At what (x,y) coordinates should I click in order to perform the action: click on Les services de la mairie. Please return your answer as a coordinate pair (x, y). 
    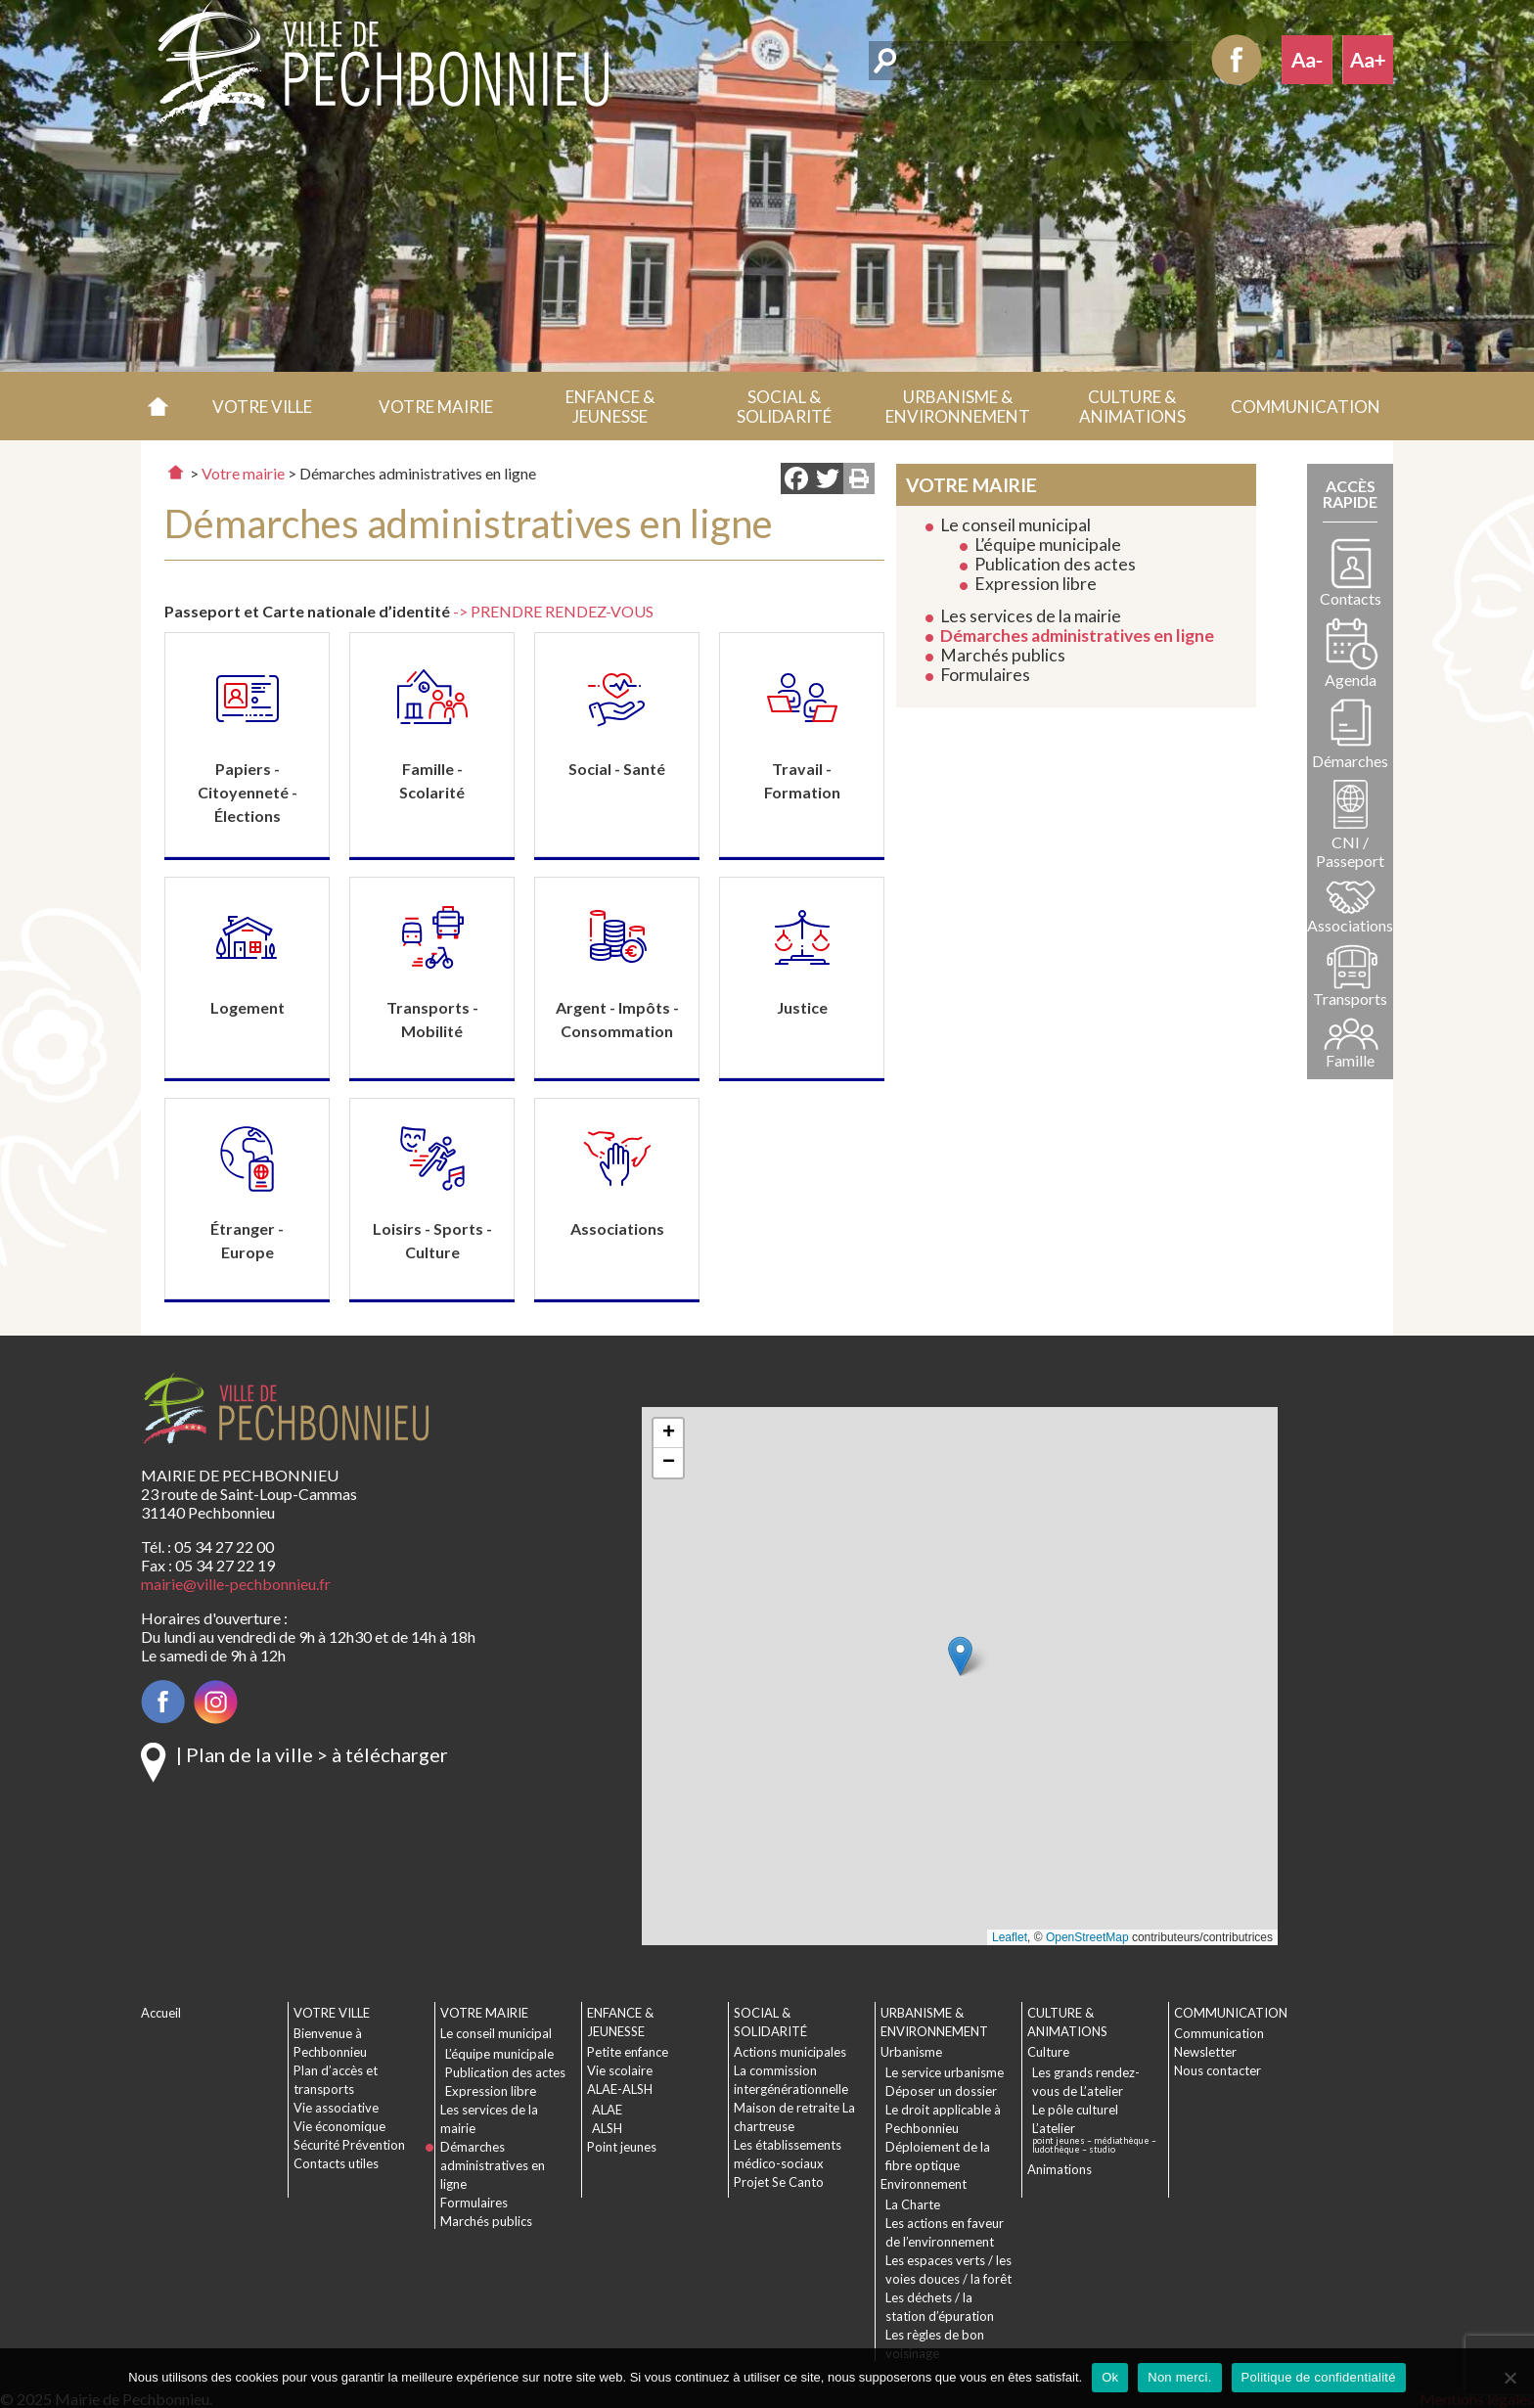
    Looking at the image, I should click on (1030, 616).